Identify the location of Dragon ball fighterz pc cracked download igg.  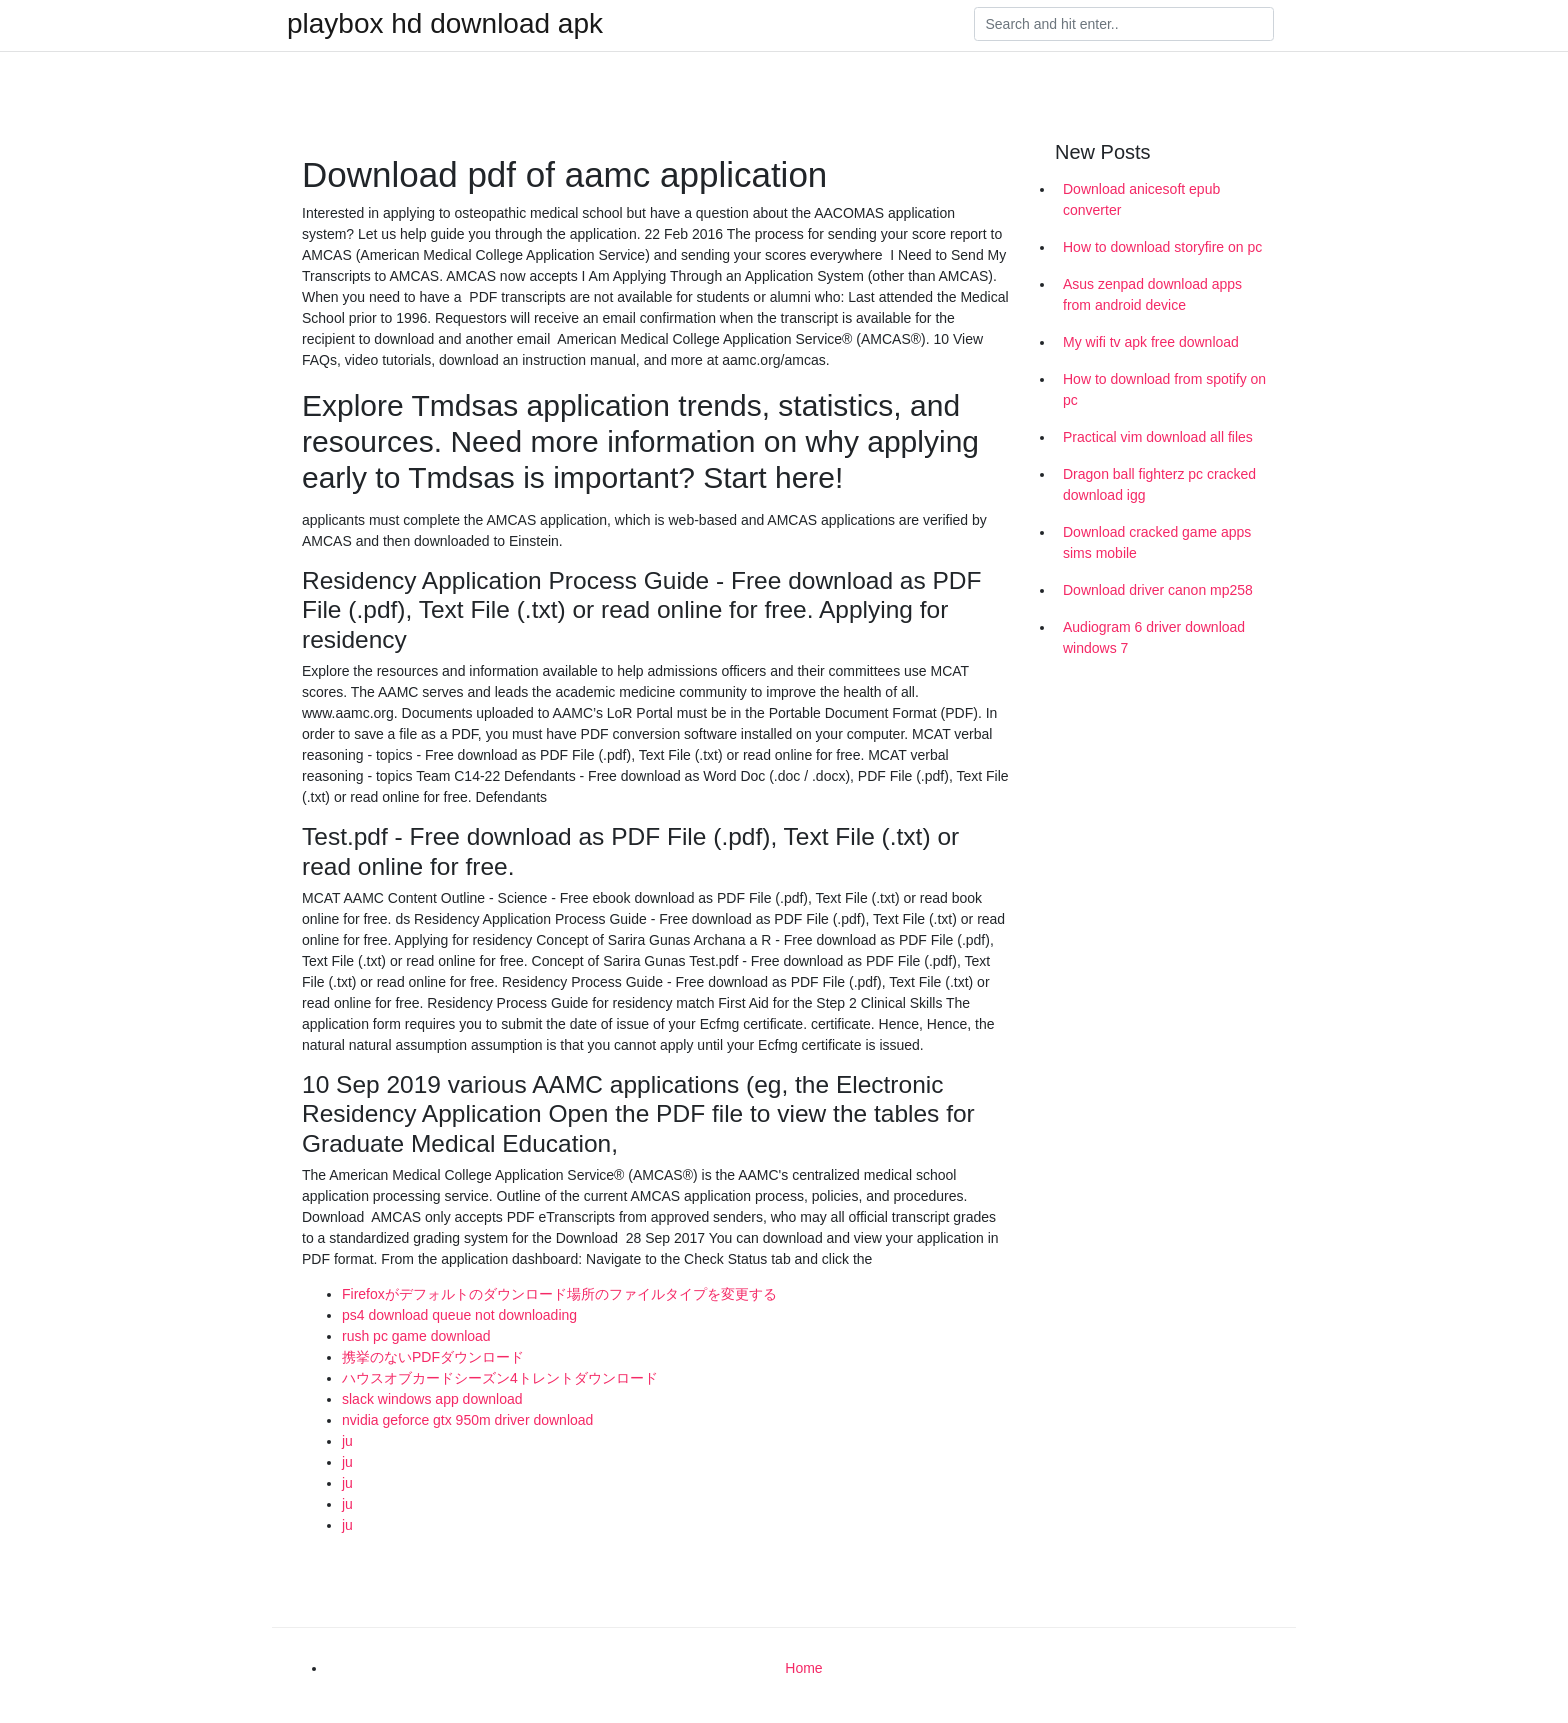
(1159, 484).